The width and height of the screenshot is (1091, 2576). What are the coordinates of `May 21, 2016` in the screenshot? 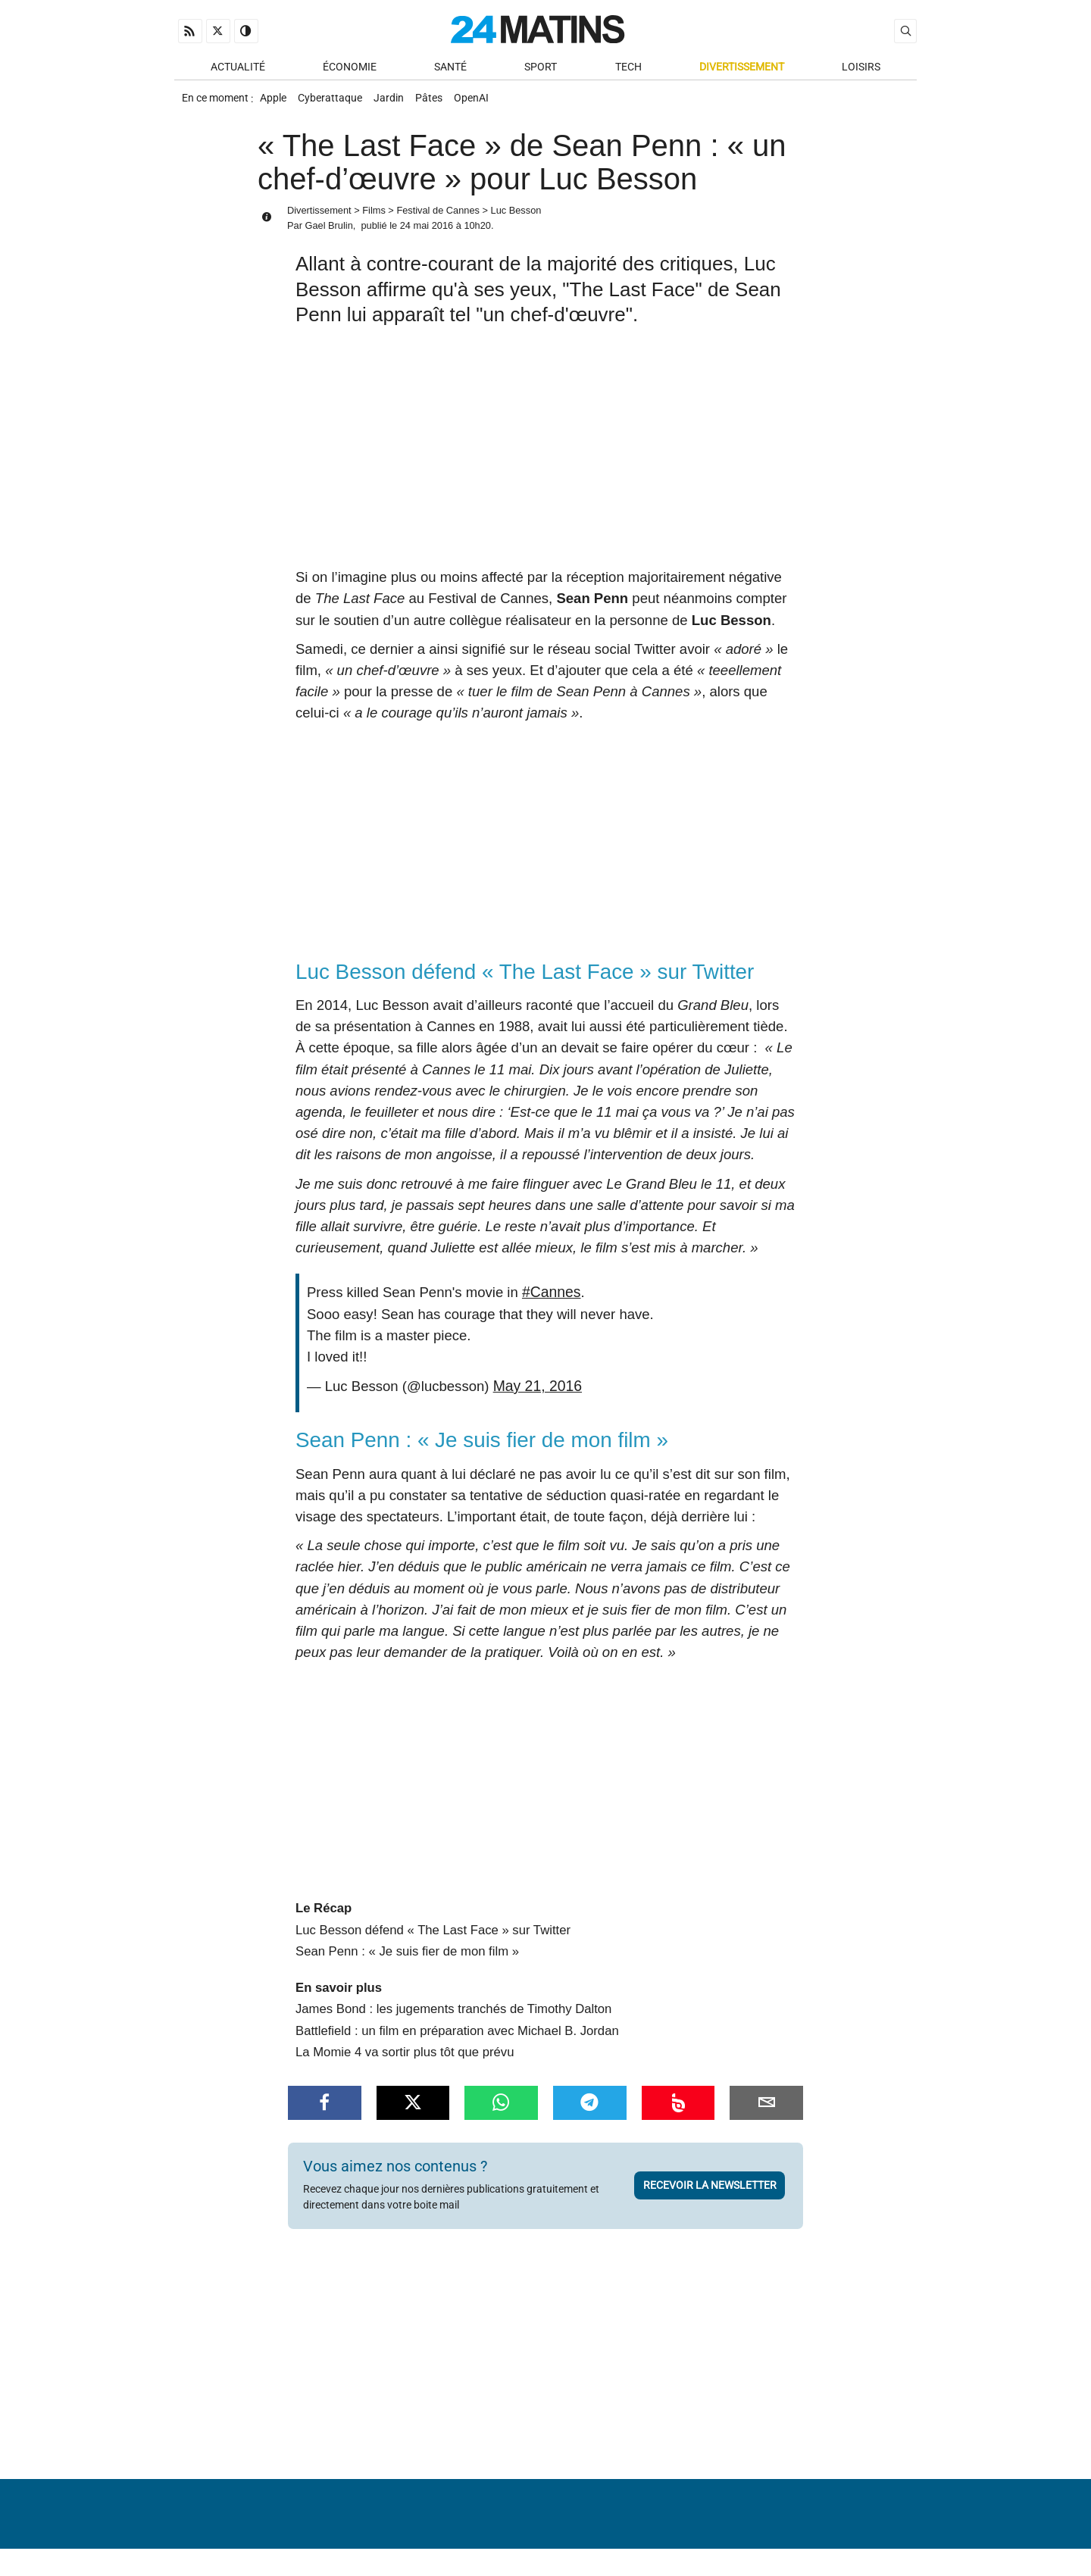 It's located at (535, 1393).